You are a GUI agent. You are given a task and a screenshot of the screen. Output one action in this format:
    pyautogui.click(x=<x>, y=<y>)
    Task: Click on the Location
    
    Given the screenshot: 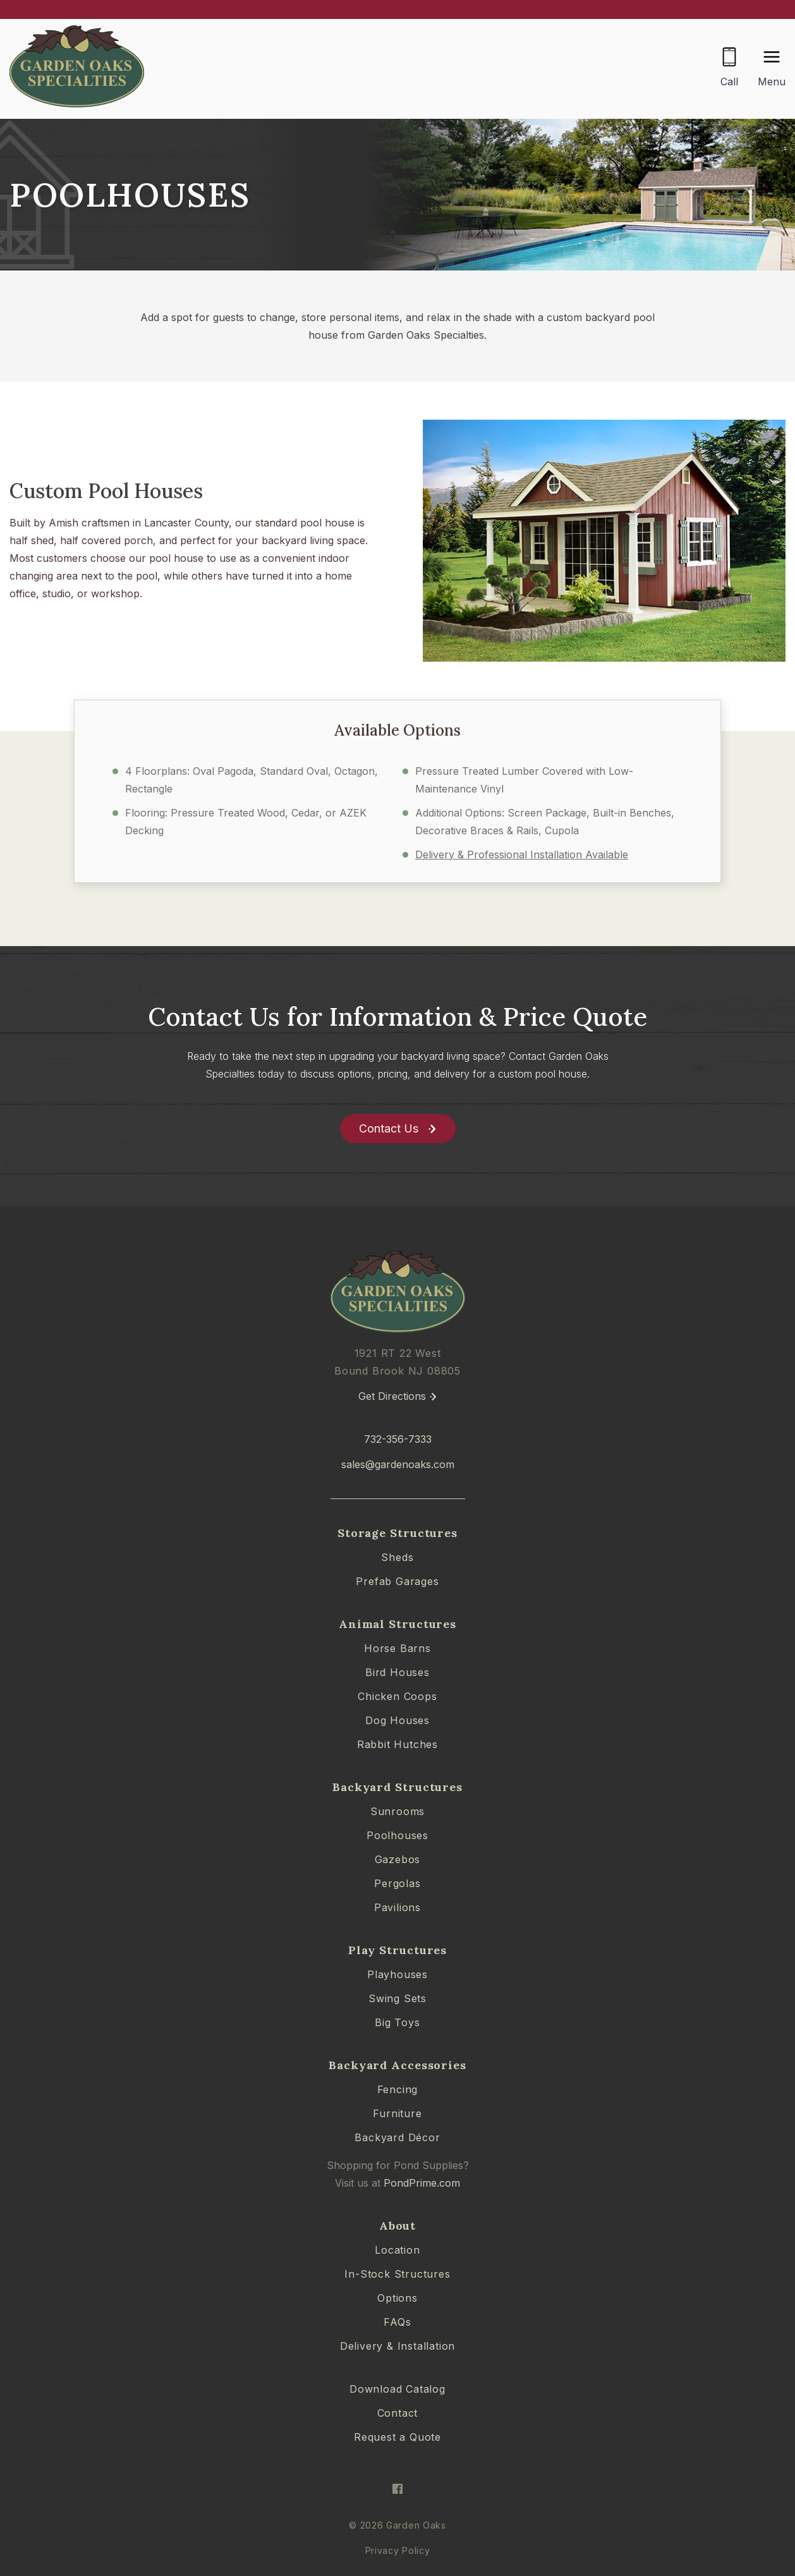 What is the action you would take?
    pyautogui.click(x=397, y=2250)
    